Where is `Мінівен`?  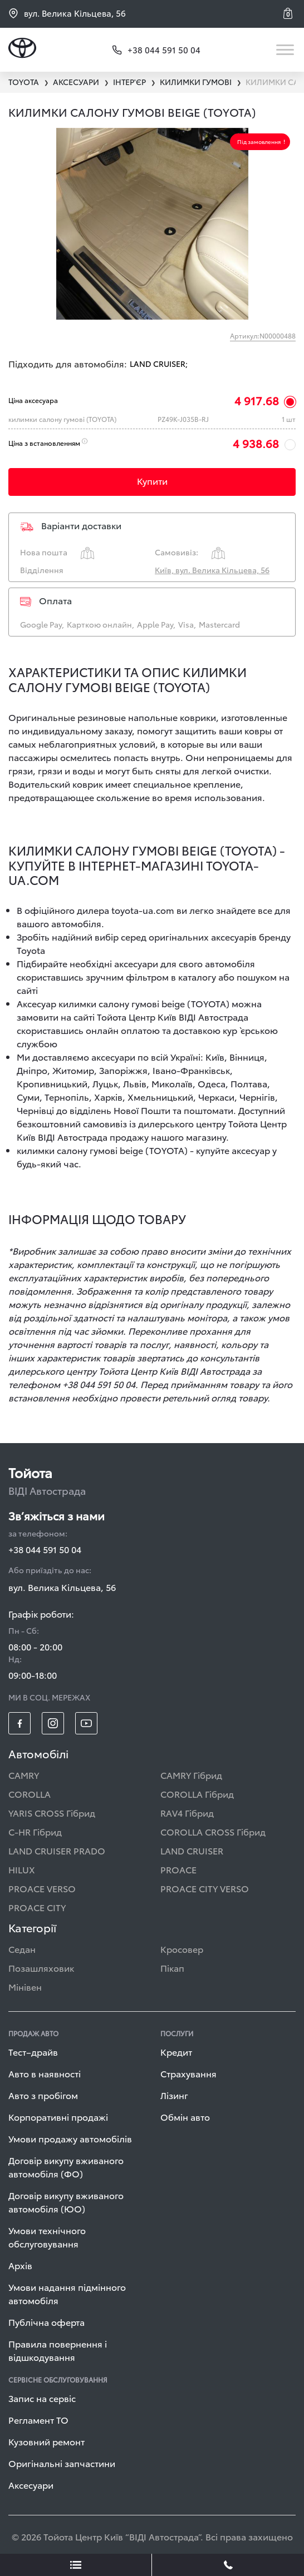 Мінівен is located at coordinates (25, 1986).